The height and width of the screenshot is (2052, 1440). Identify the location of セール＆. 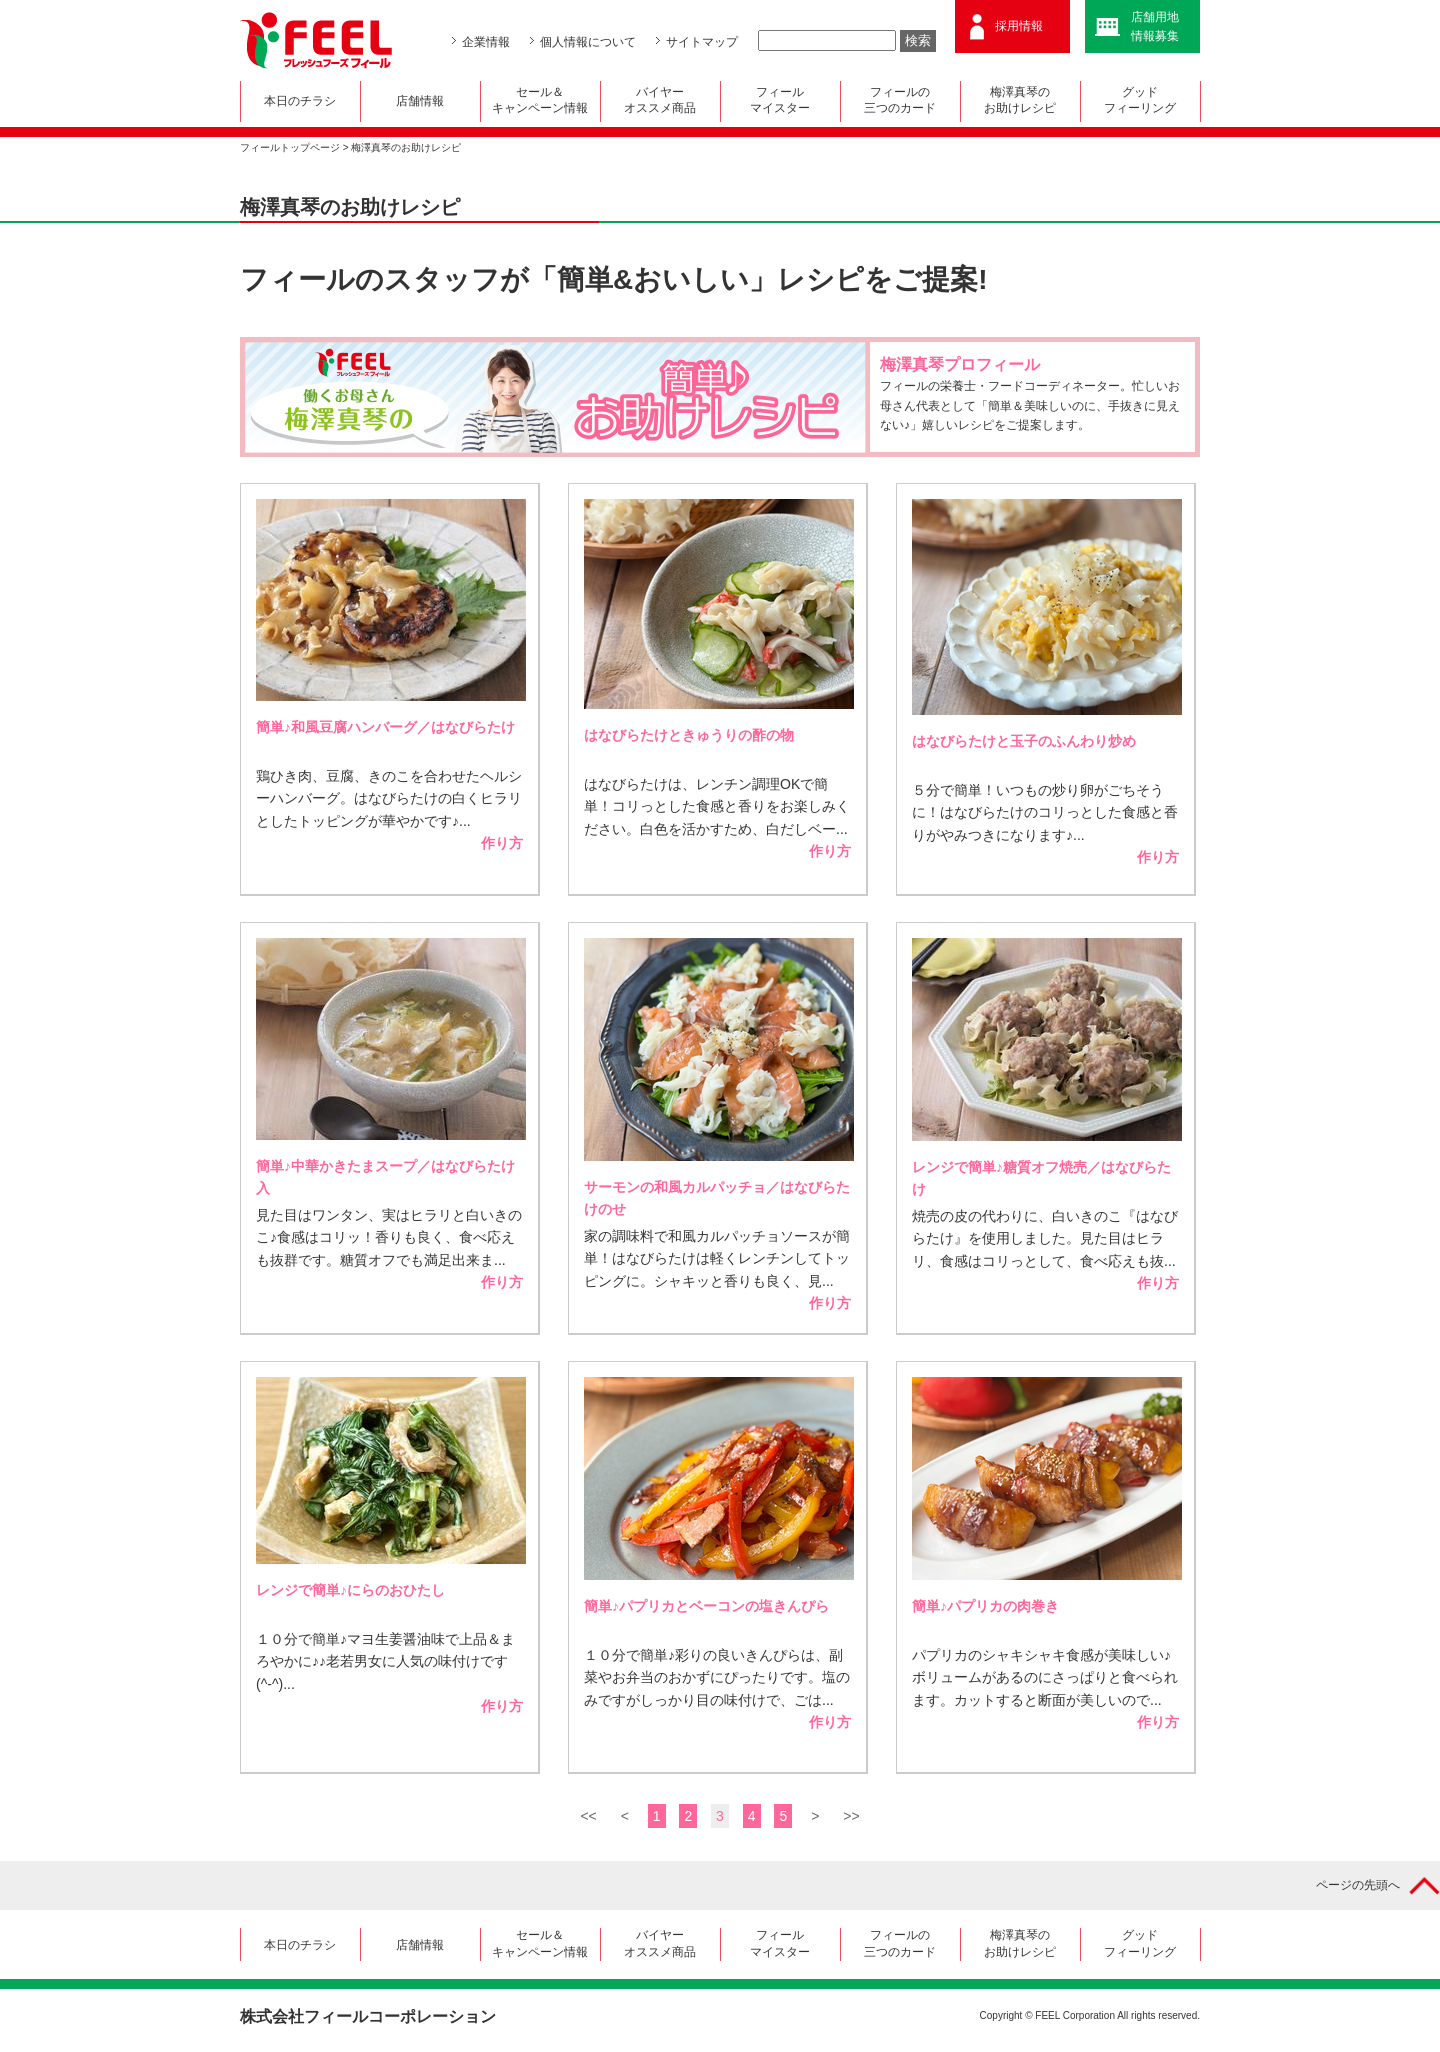
(540, 102).